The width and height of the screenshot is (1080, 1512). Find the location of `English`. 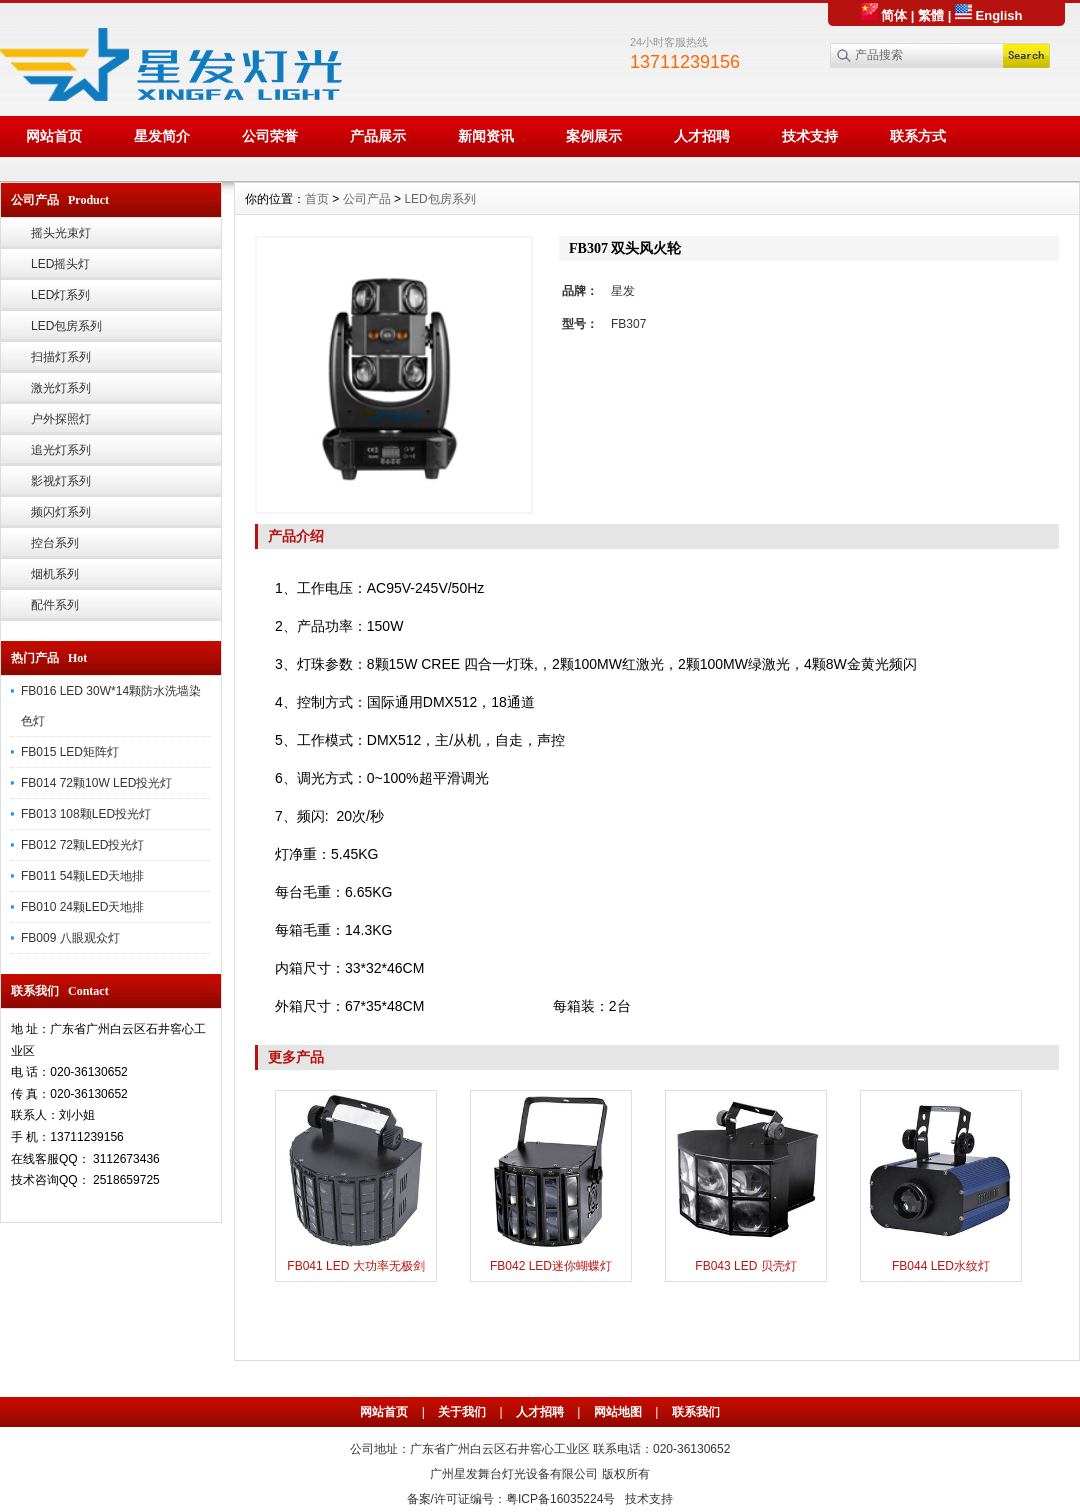

English is located at coordinates (989, 15).